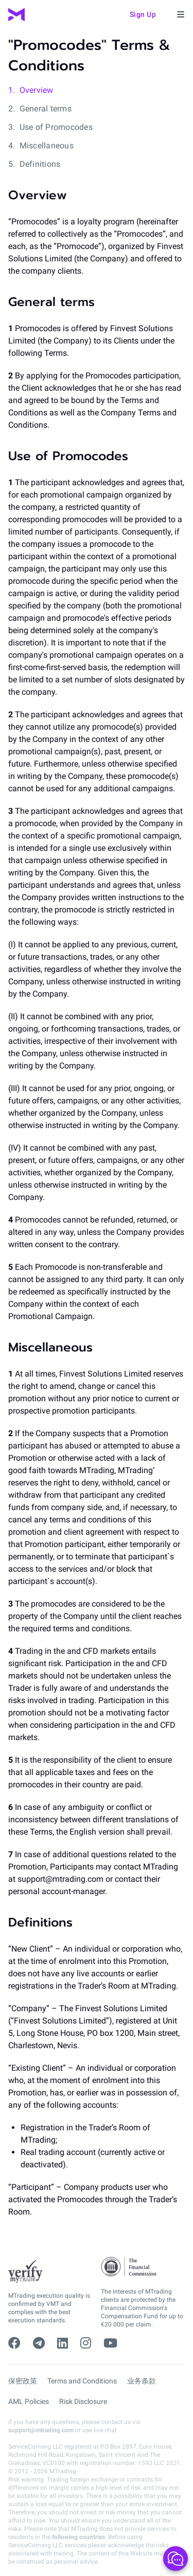 The height and width of the screenshot is (2576, 193). I want to click on Risk Disclosure, so click(83, 2401).